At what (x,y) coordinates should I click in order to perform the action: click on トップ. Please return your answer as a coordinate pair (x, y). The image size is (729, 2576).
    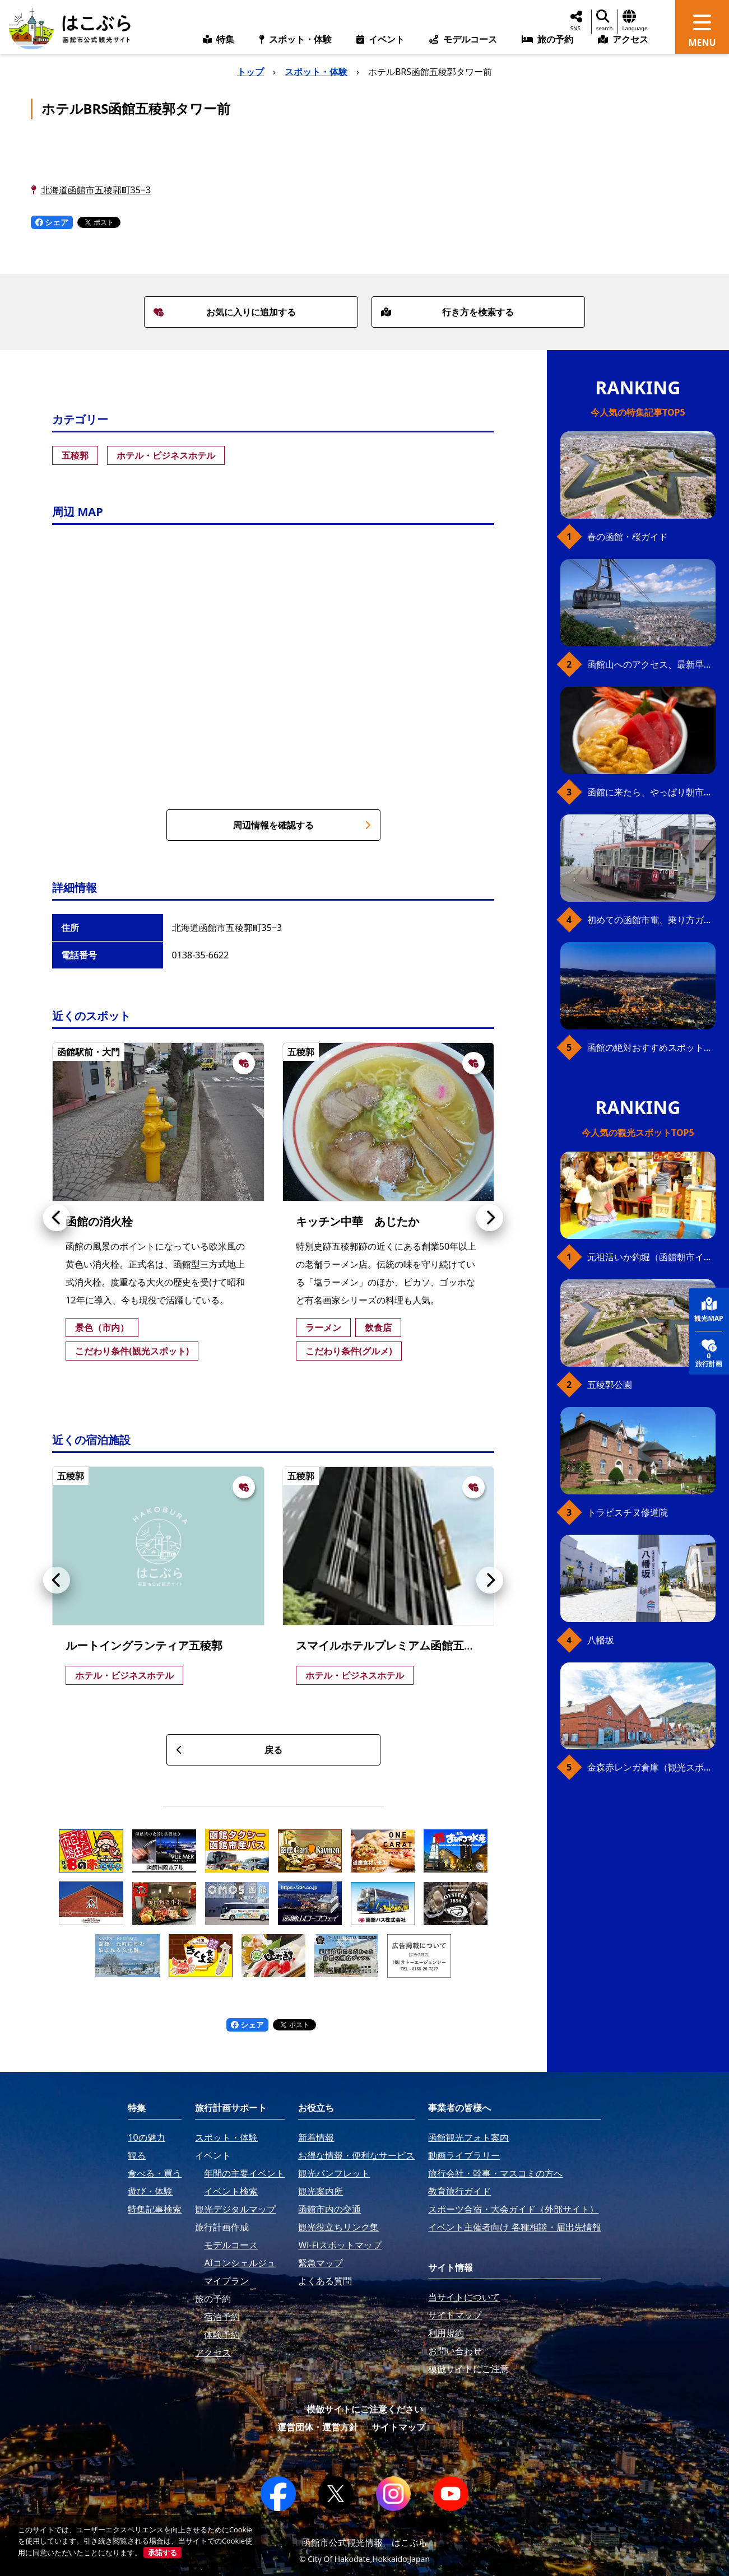
    Looking at the image, I should click on (250, 72).